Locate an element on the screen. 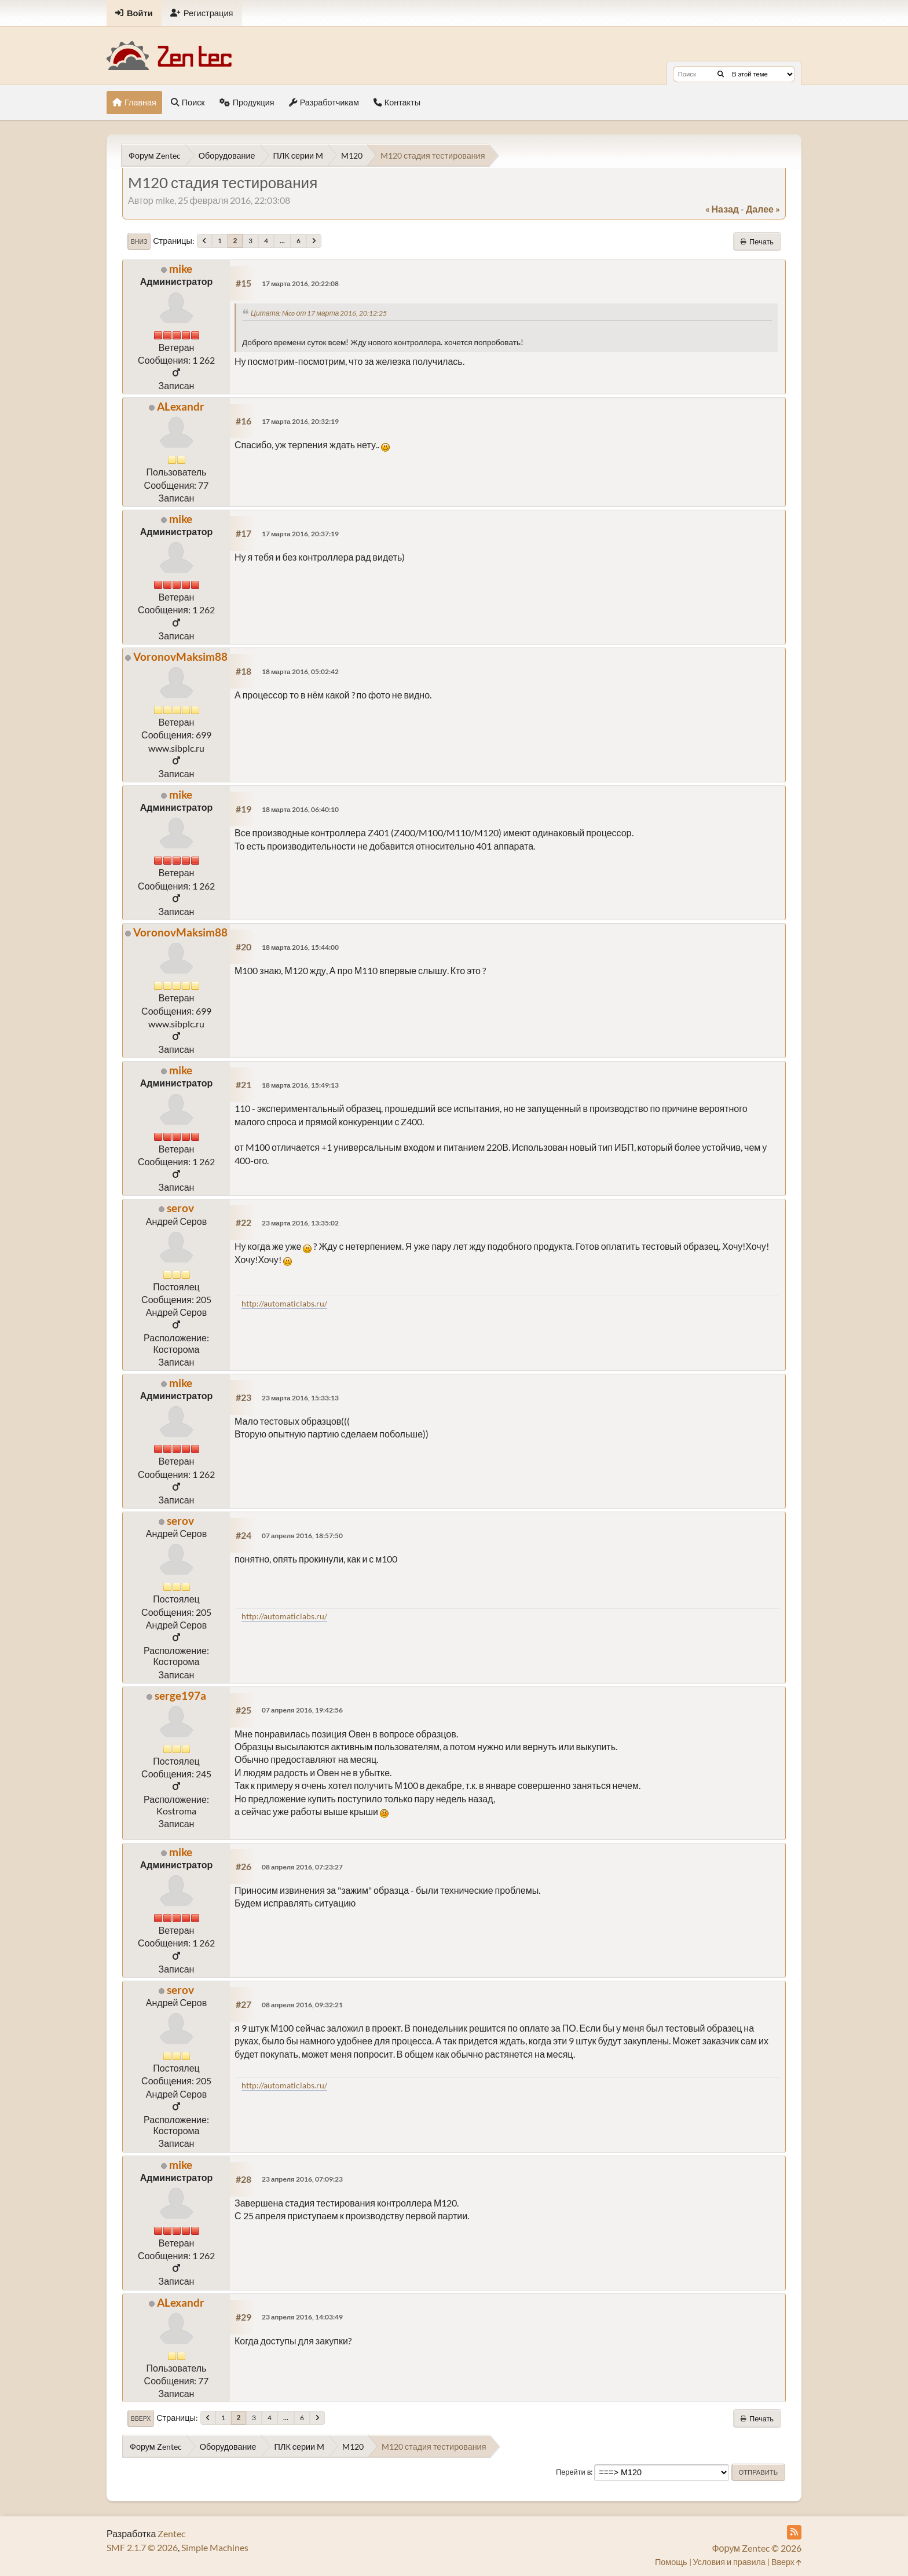 The height and width of the screenshot is (2576, 908). Помощь is located at coordinates (671, 2562).